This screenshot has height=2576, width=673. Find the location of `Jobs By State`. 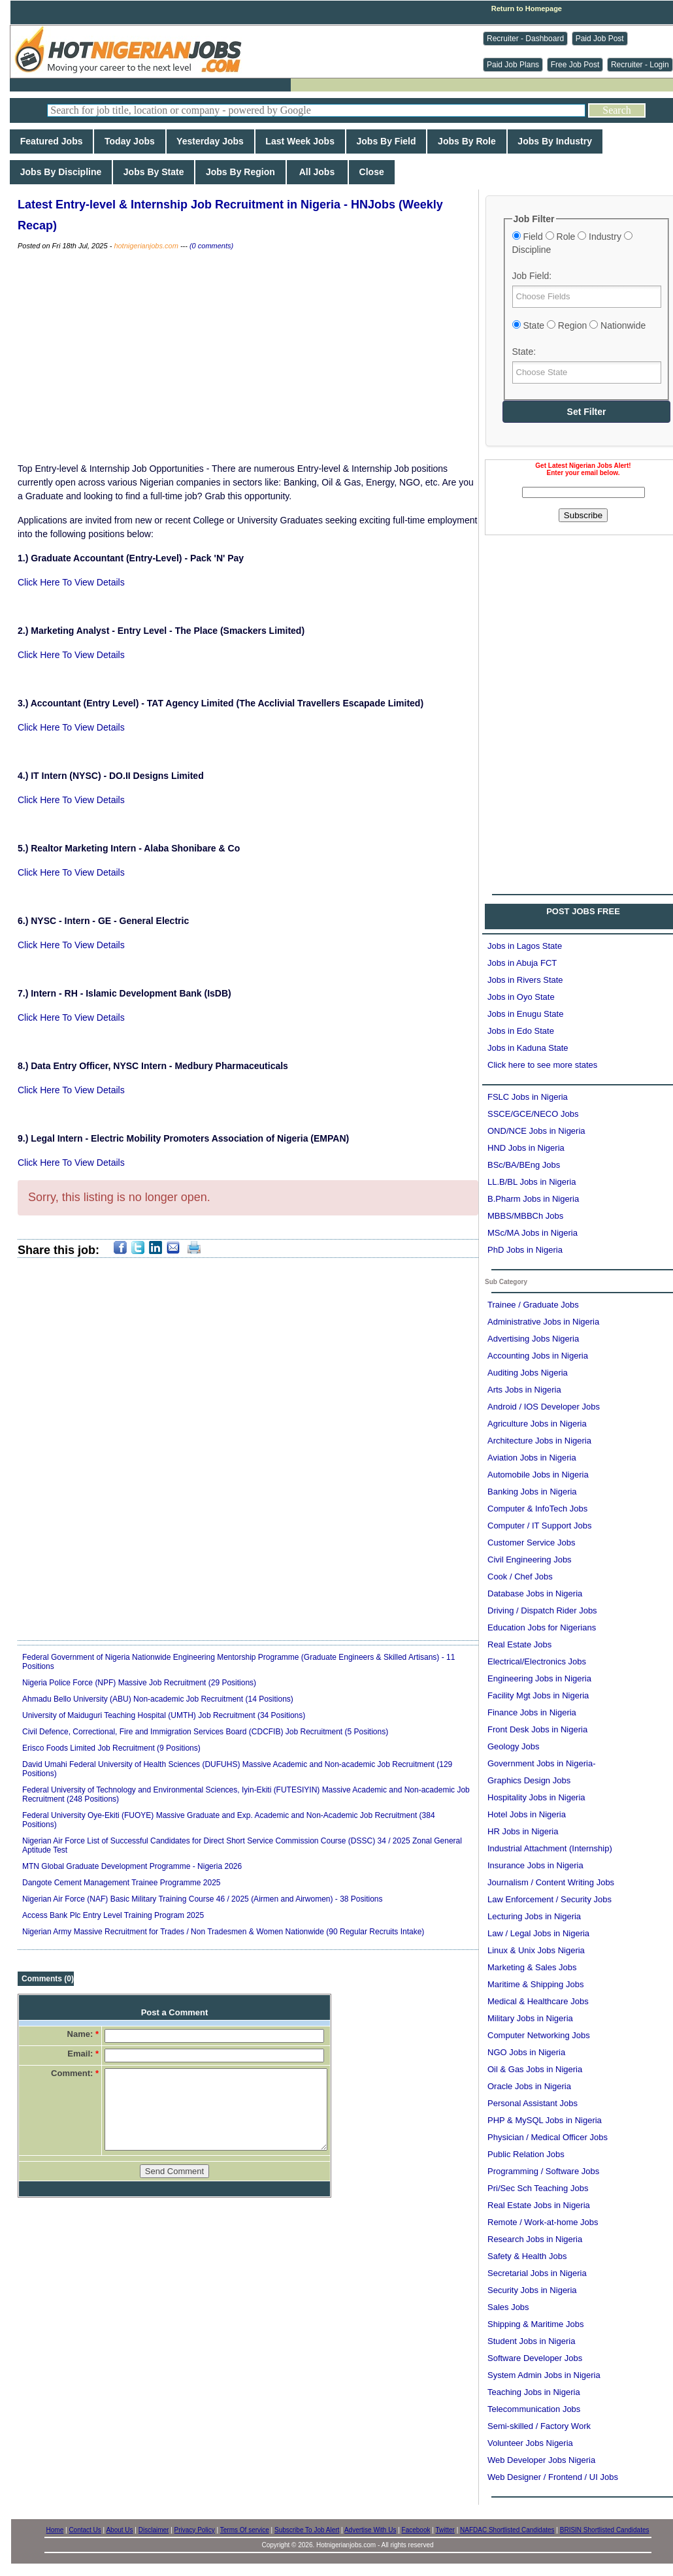

Jobs By State is located at coordinates (153, 172).